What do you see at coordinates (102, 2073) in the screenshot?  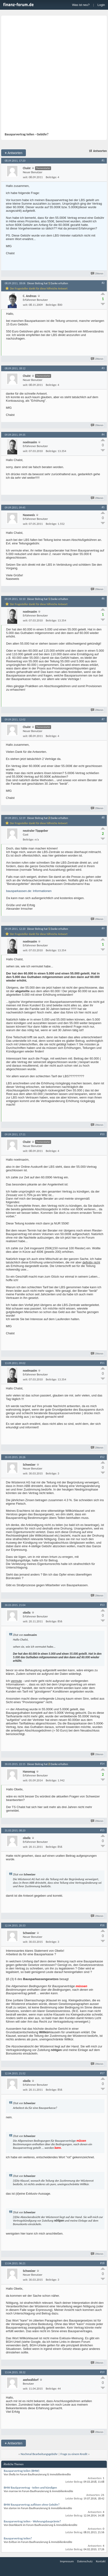 I see `#17` at bounding box center [102, 2073].